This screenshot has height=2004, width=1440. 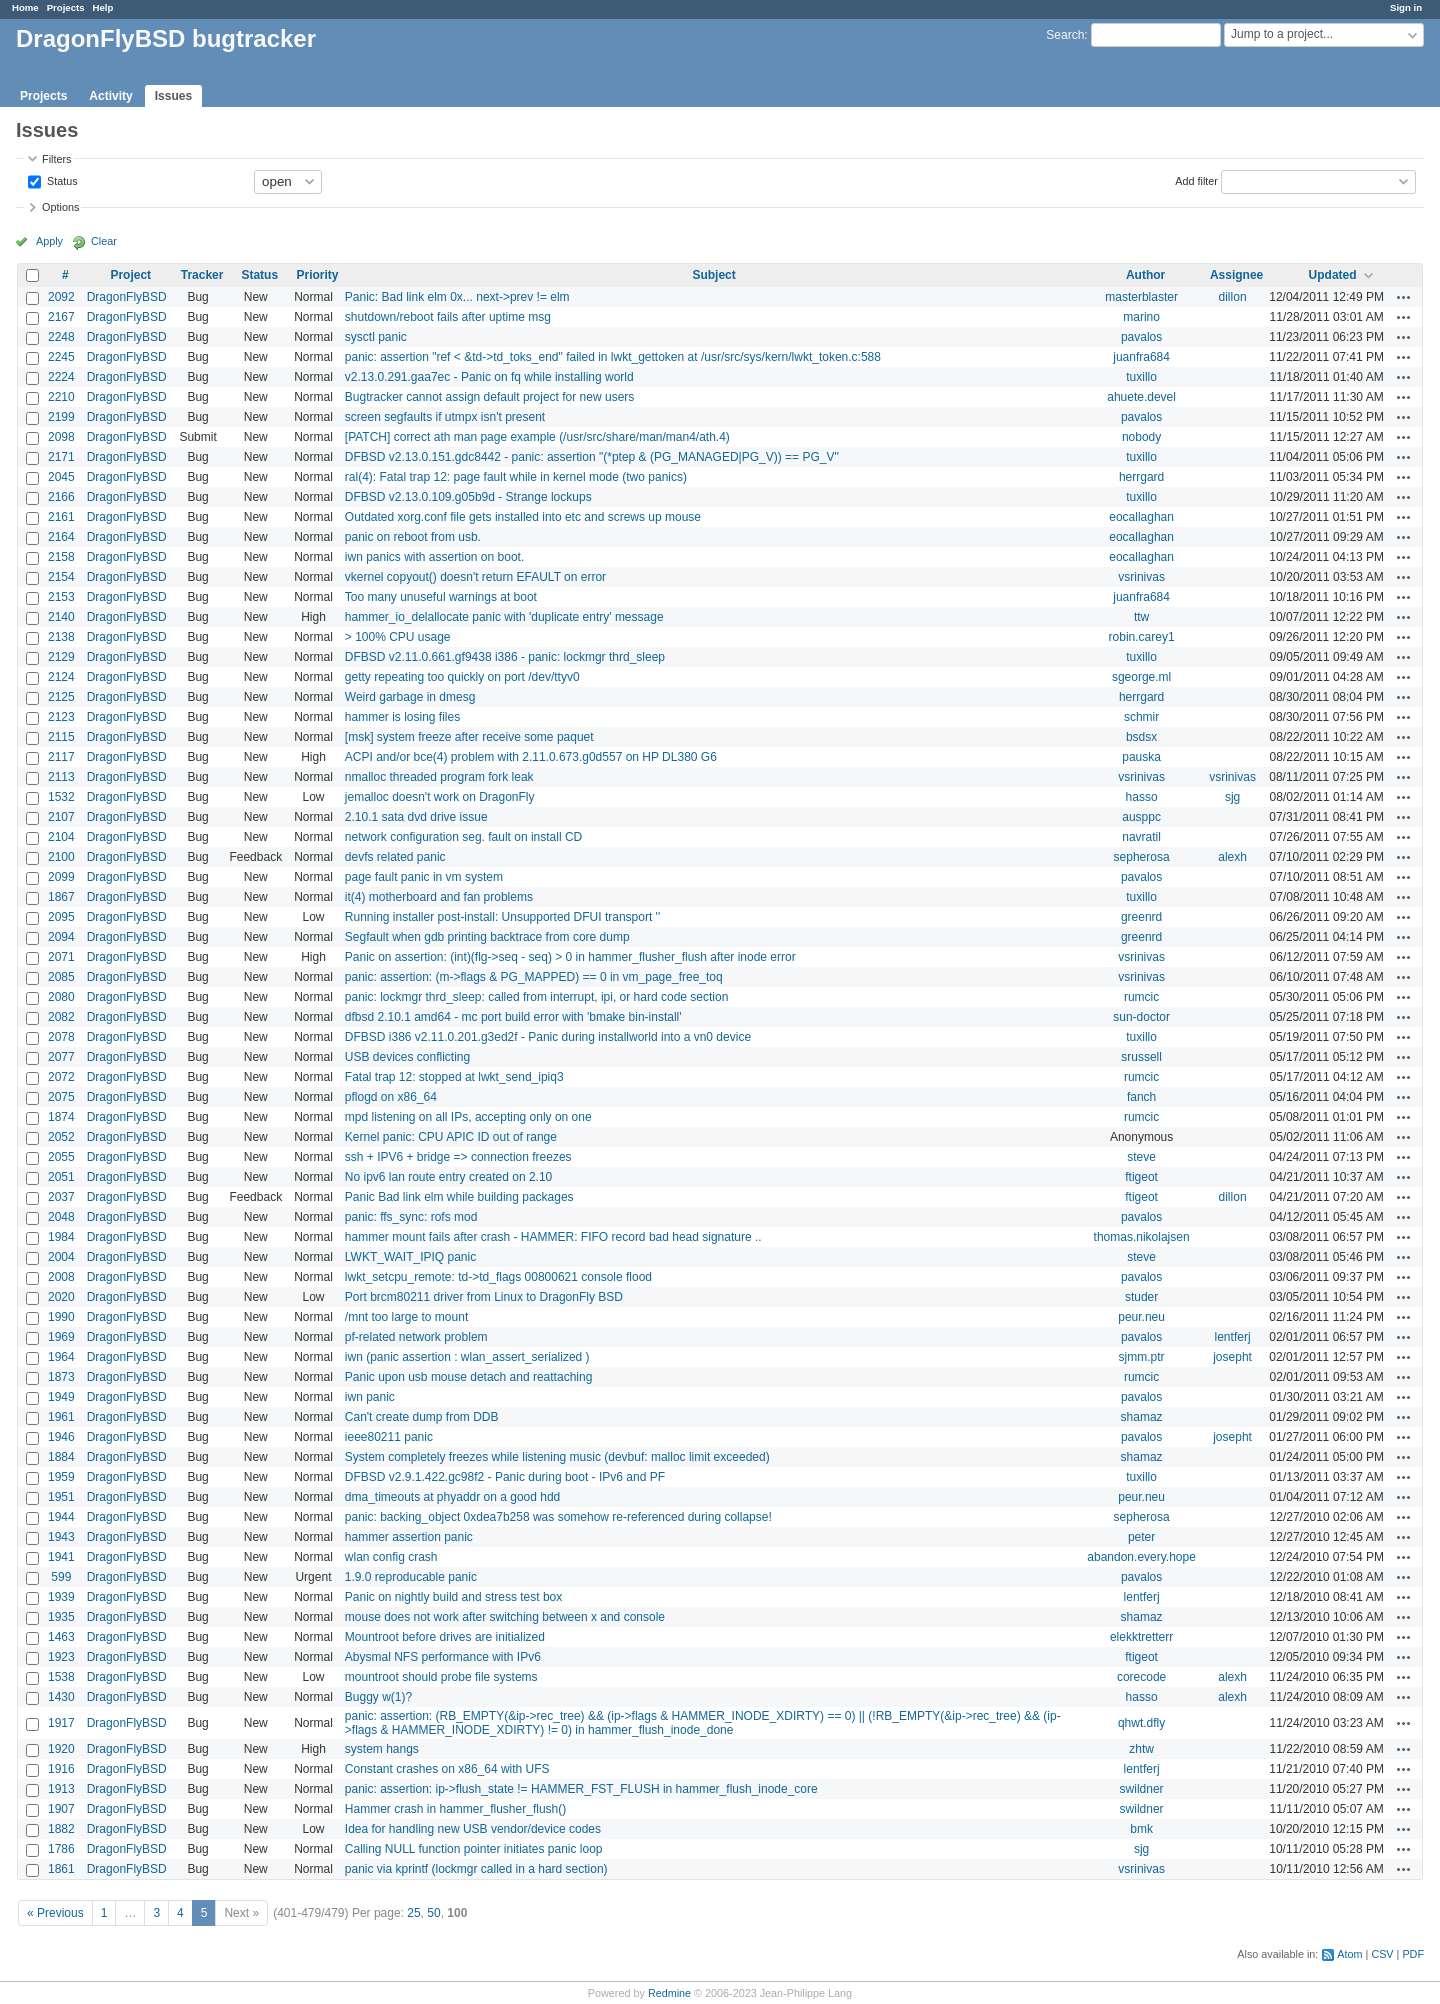 I want to click on Segfault when gdb printing backtrace from core dump, so click(x=487, y=937).